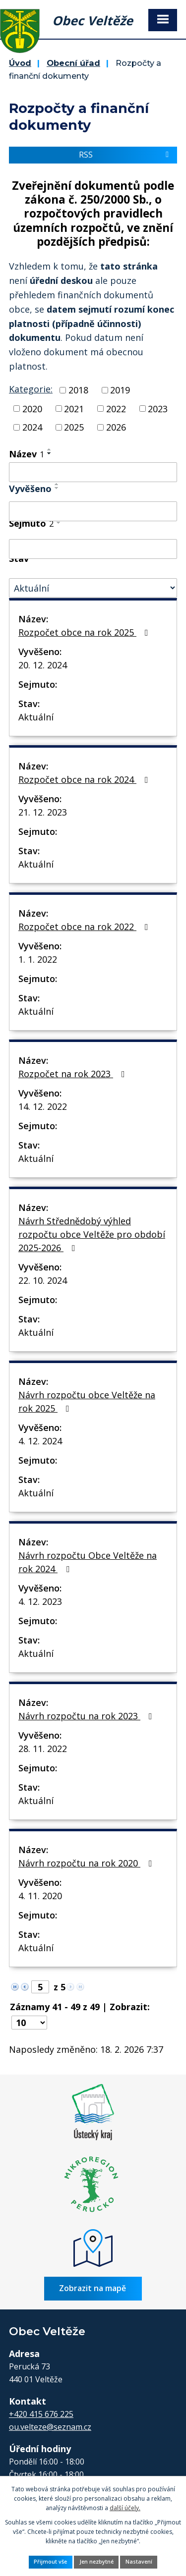  I want to click on Rozpočet obce na rok 2024, so click(85, 779).